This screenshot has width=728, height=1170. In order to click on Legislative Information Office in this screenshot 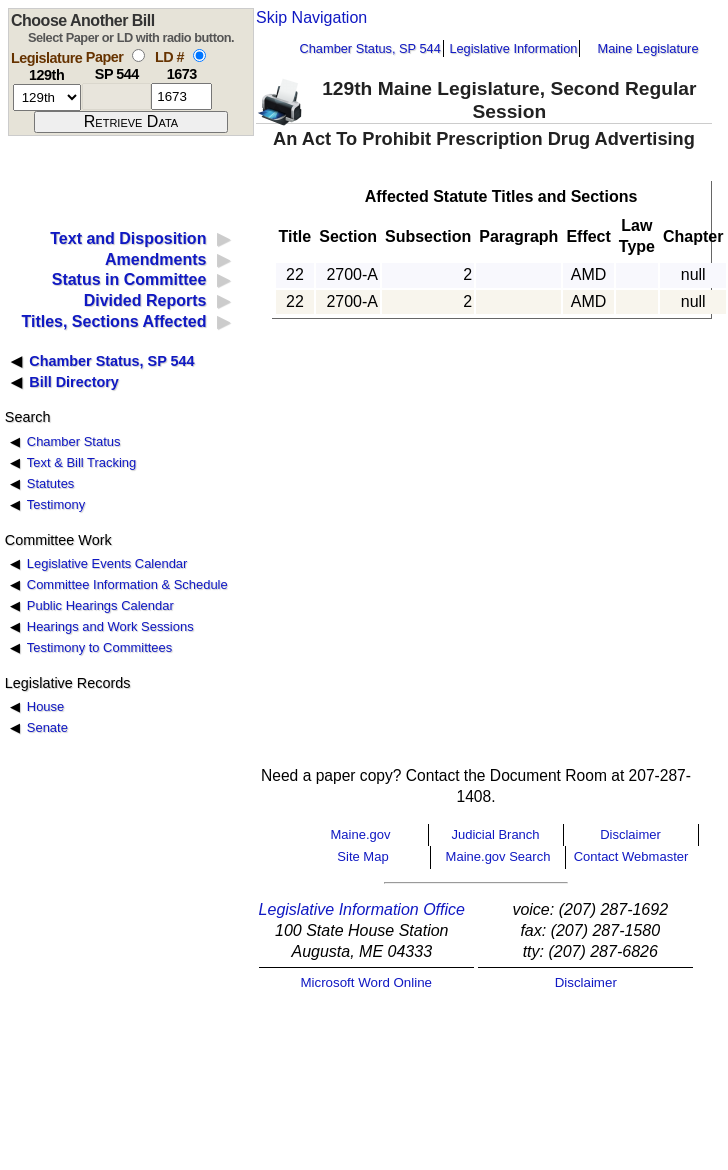, I will do `click(362, 909)`.